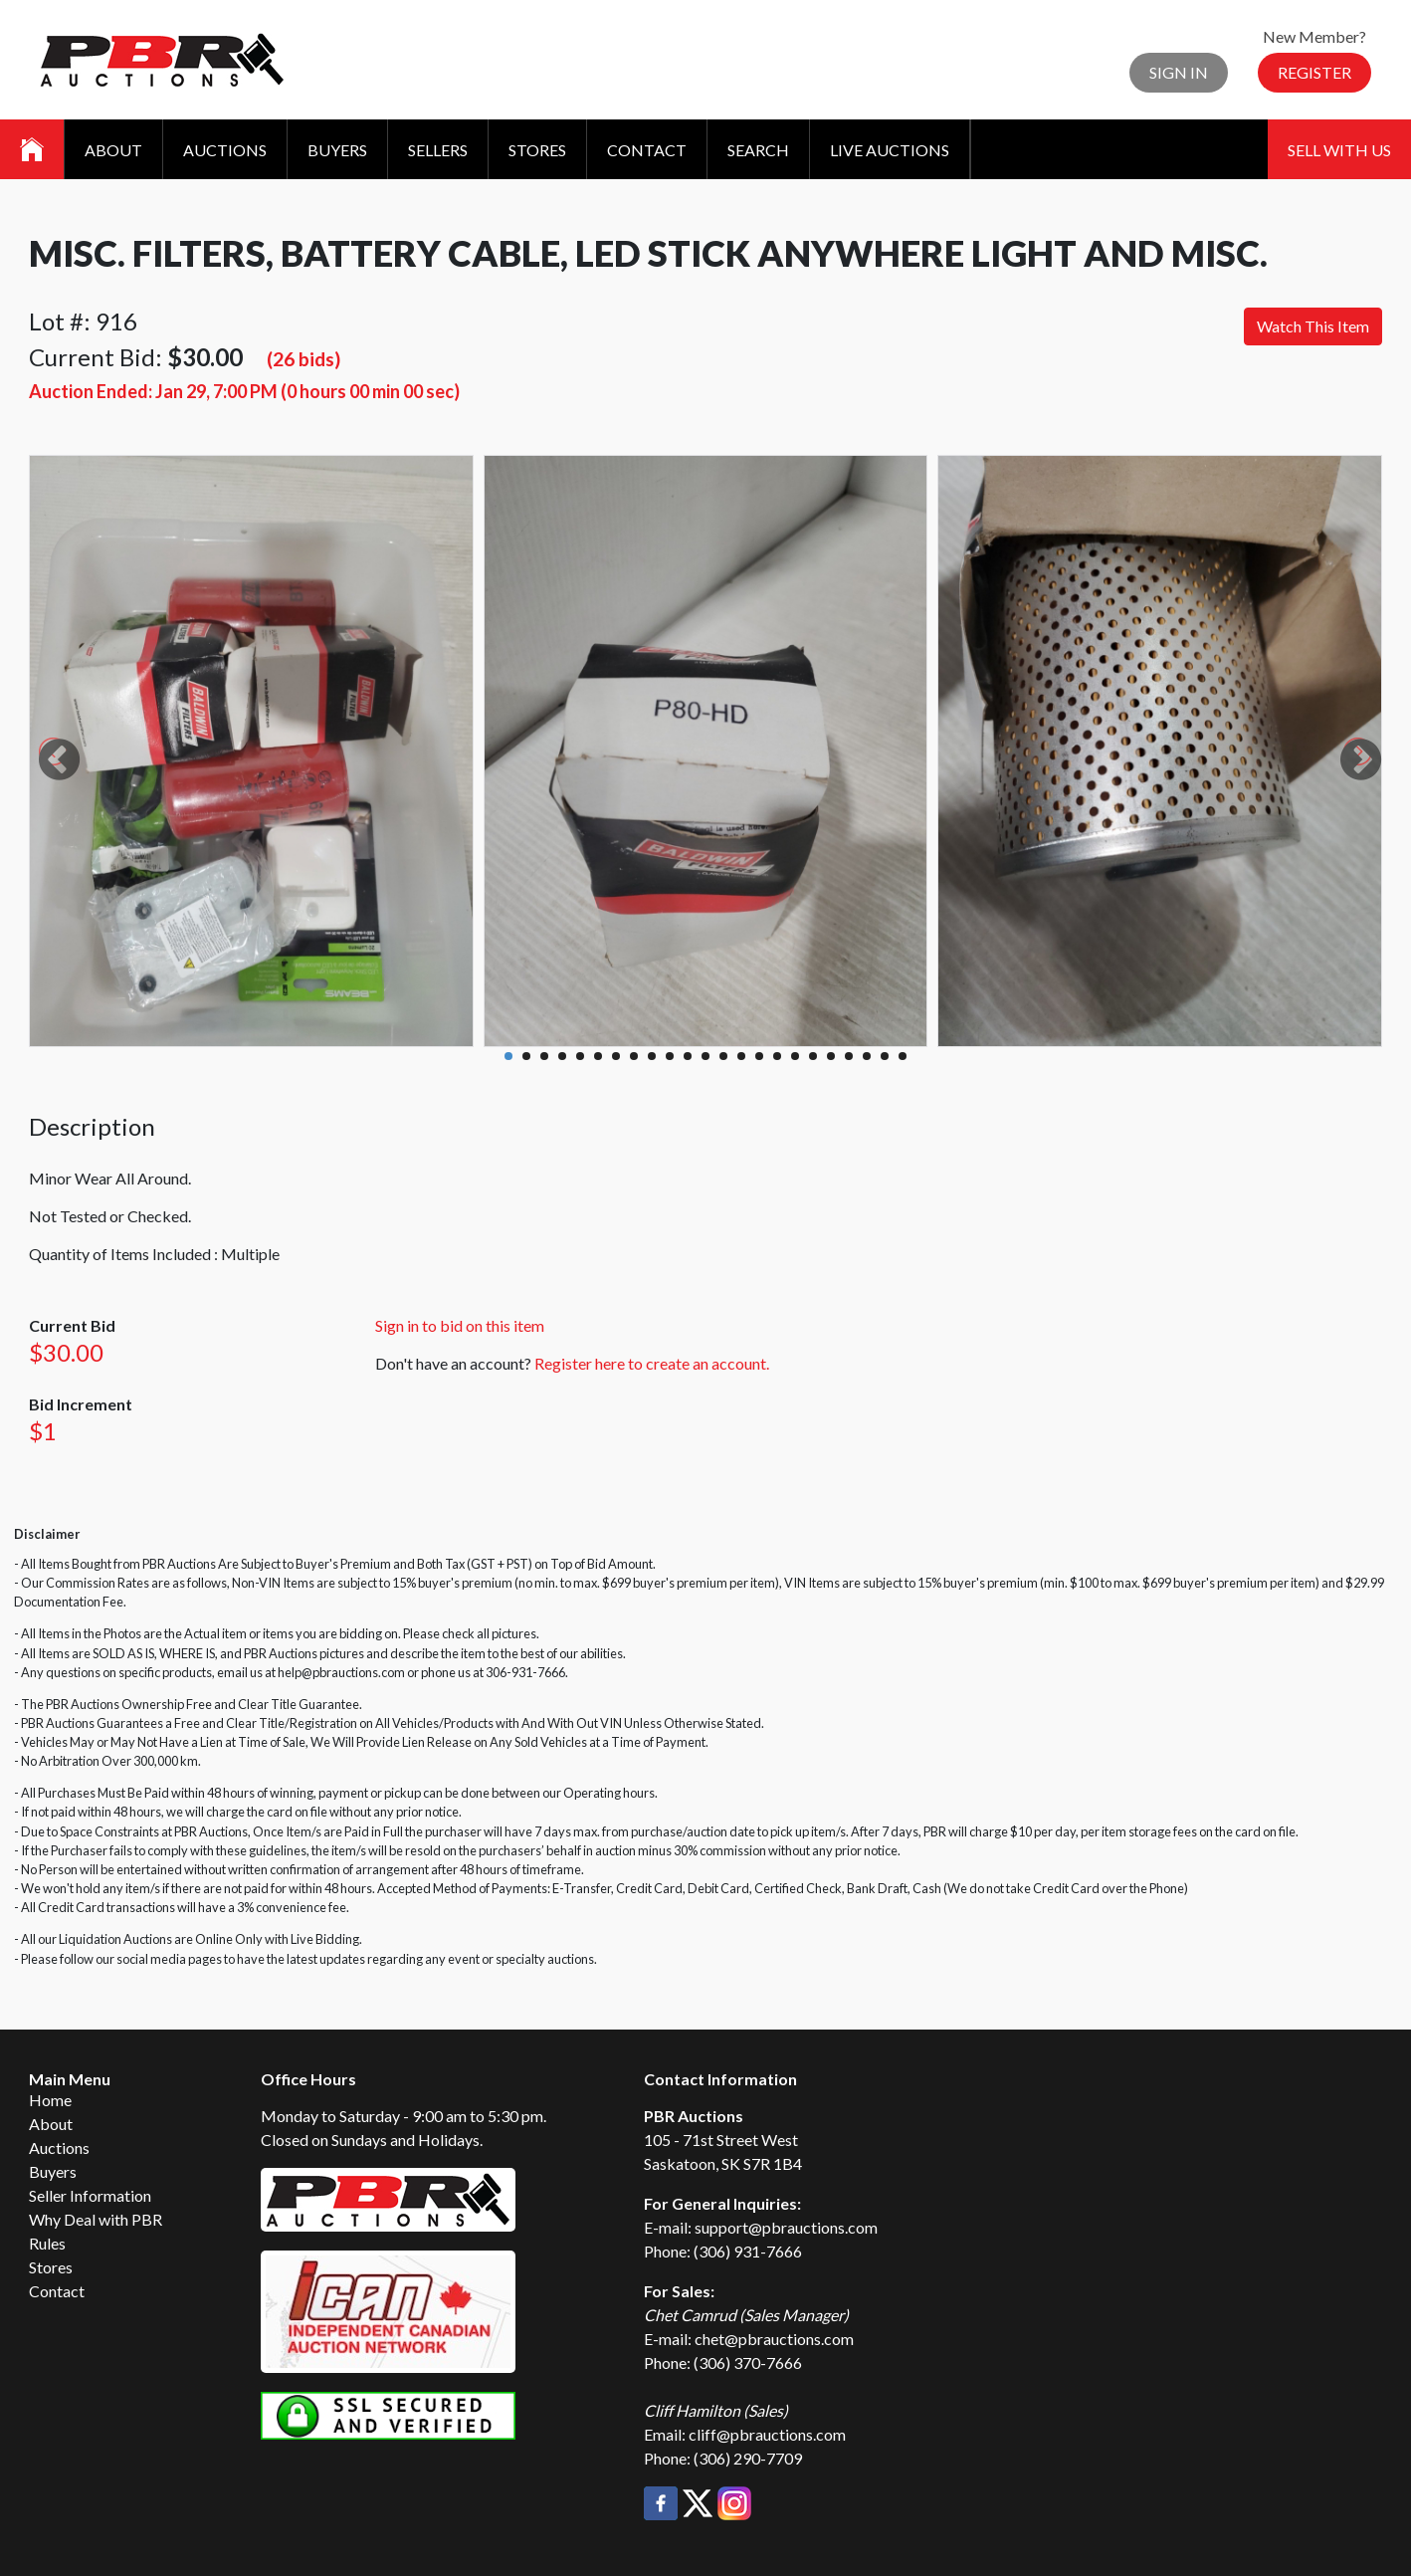  I want to click on 21, so click(867, 1056).